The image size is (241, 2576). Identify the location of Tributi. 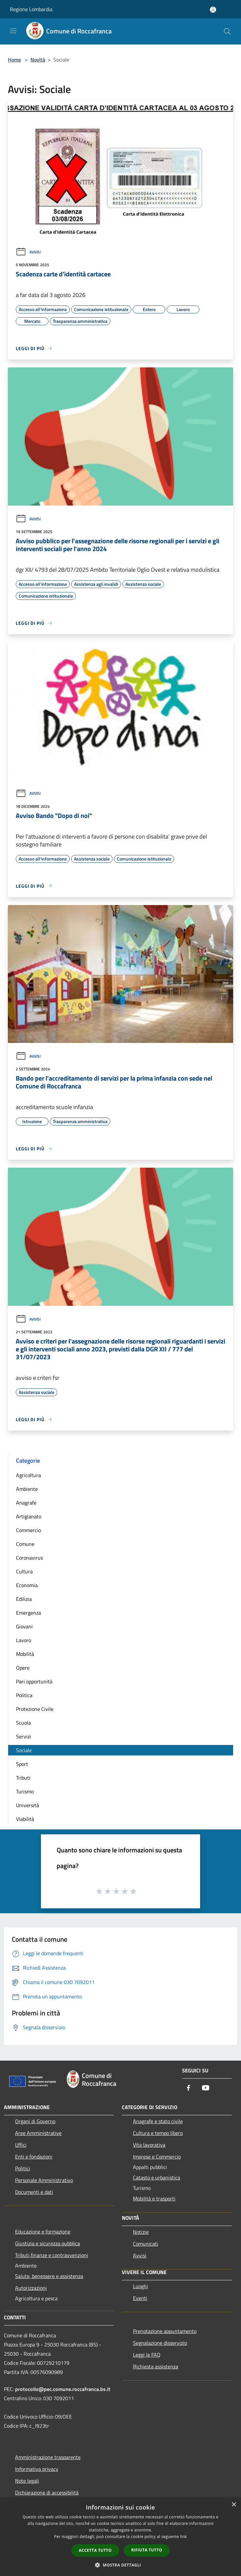
(23, 1778).